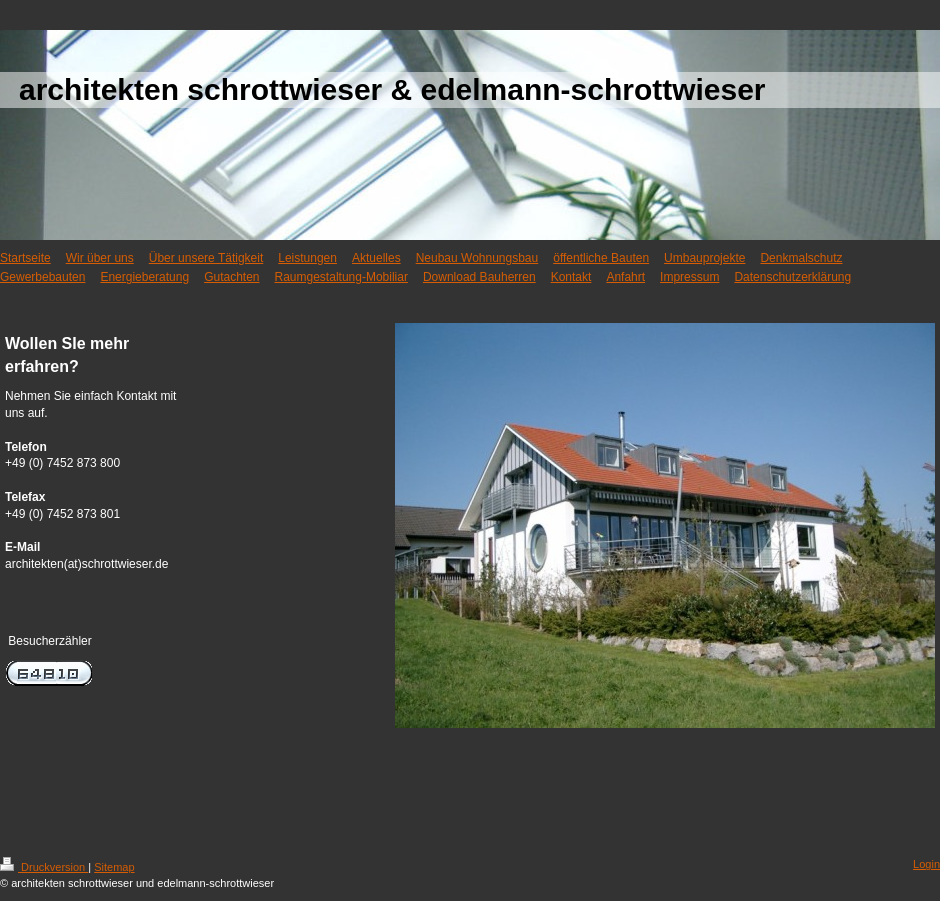 The width and height of the screenshot is (940, 901). I want to click on Sitemap, so click(114, 867).